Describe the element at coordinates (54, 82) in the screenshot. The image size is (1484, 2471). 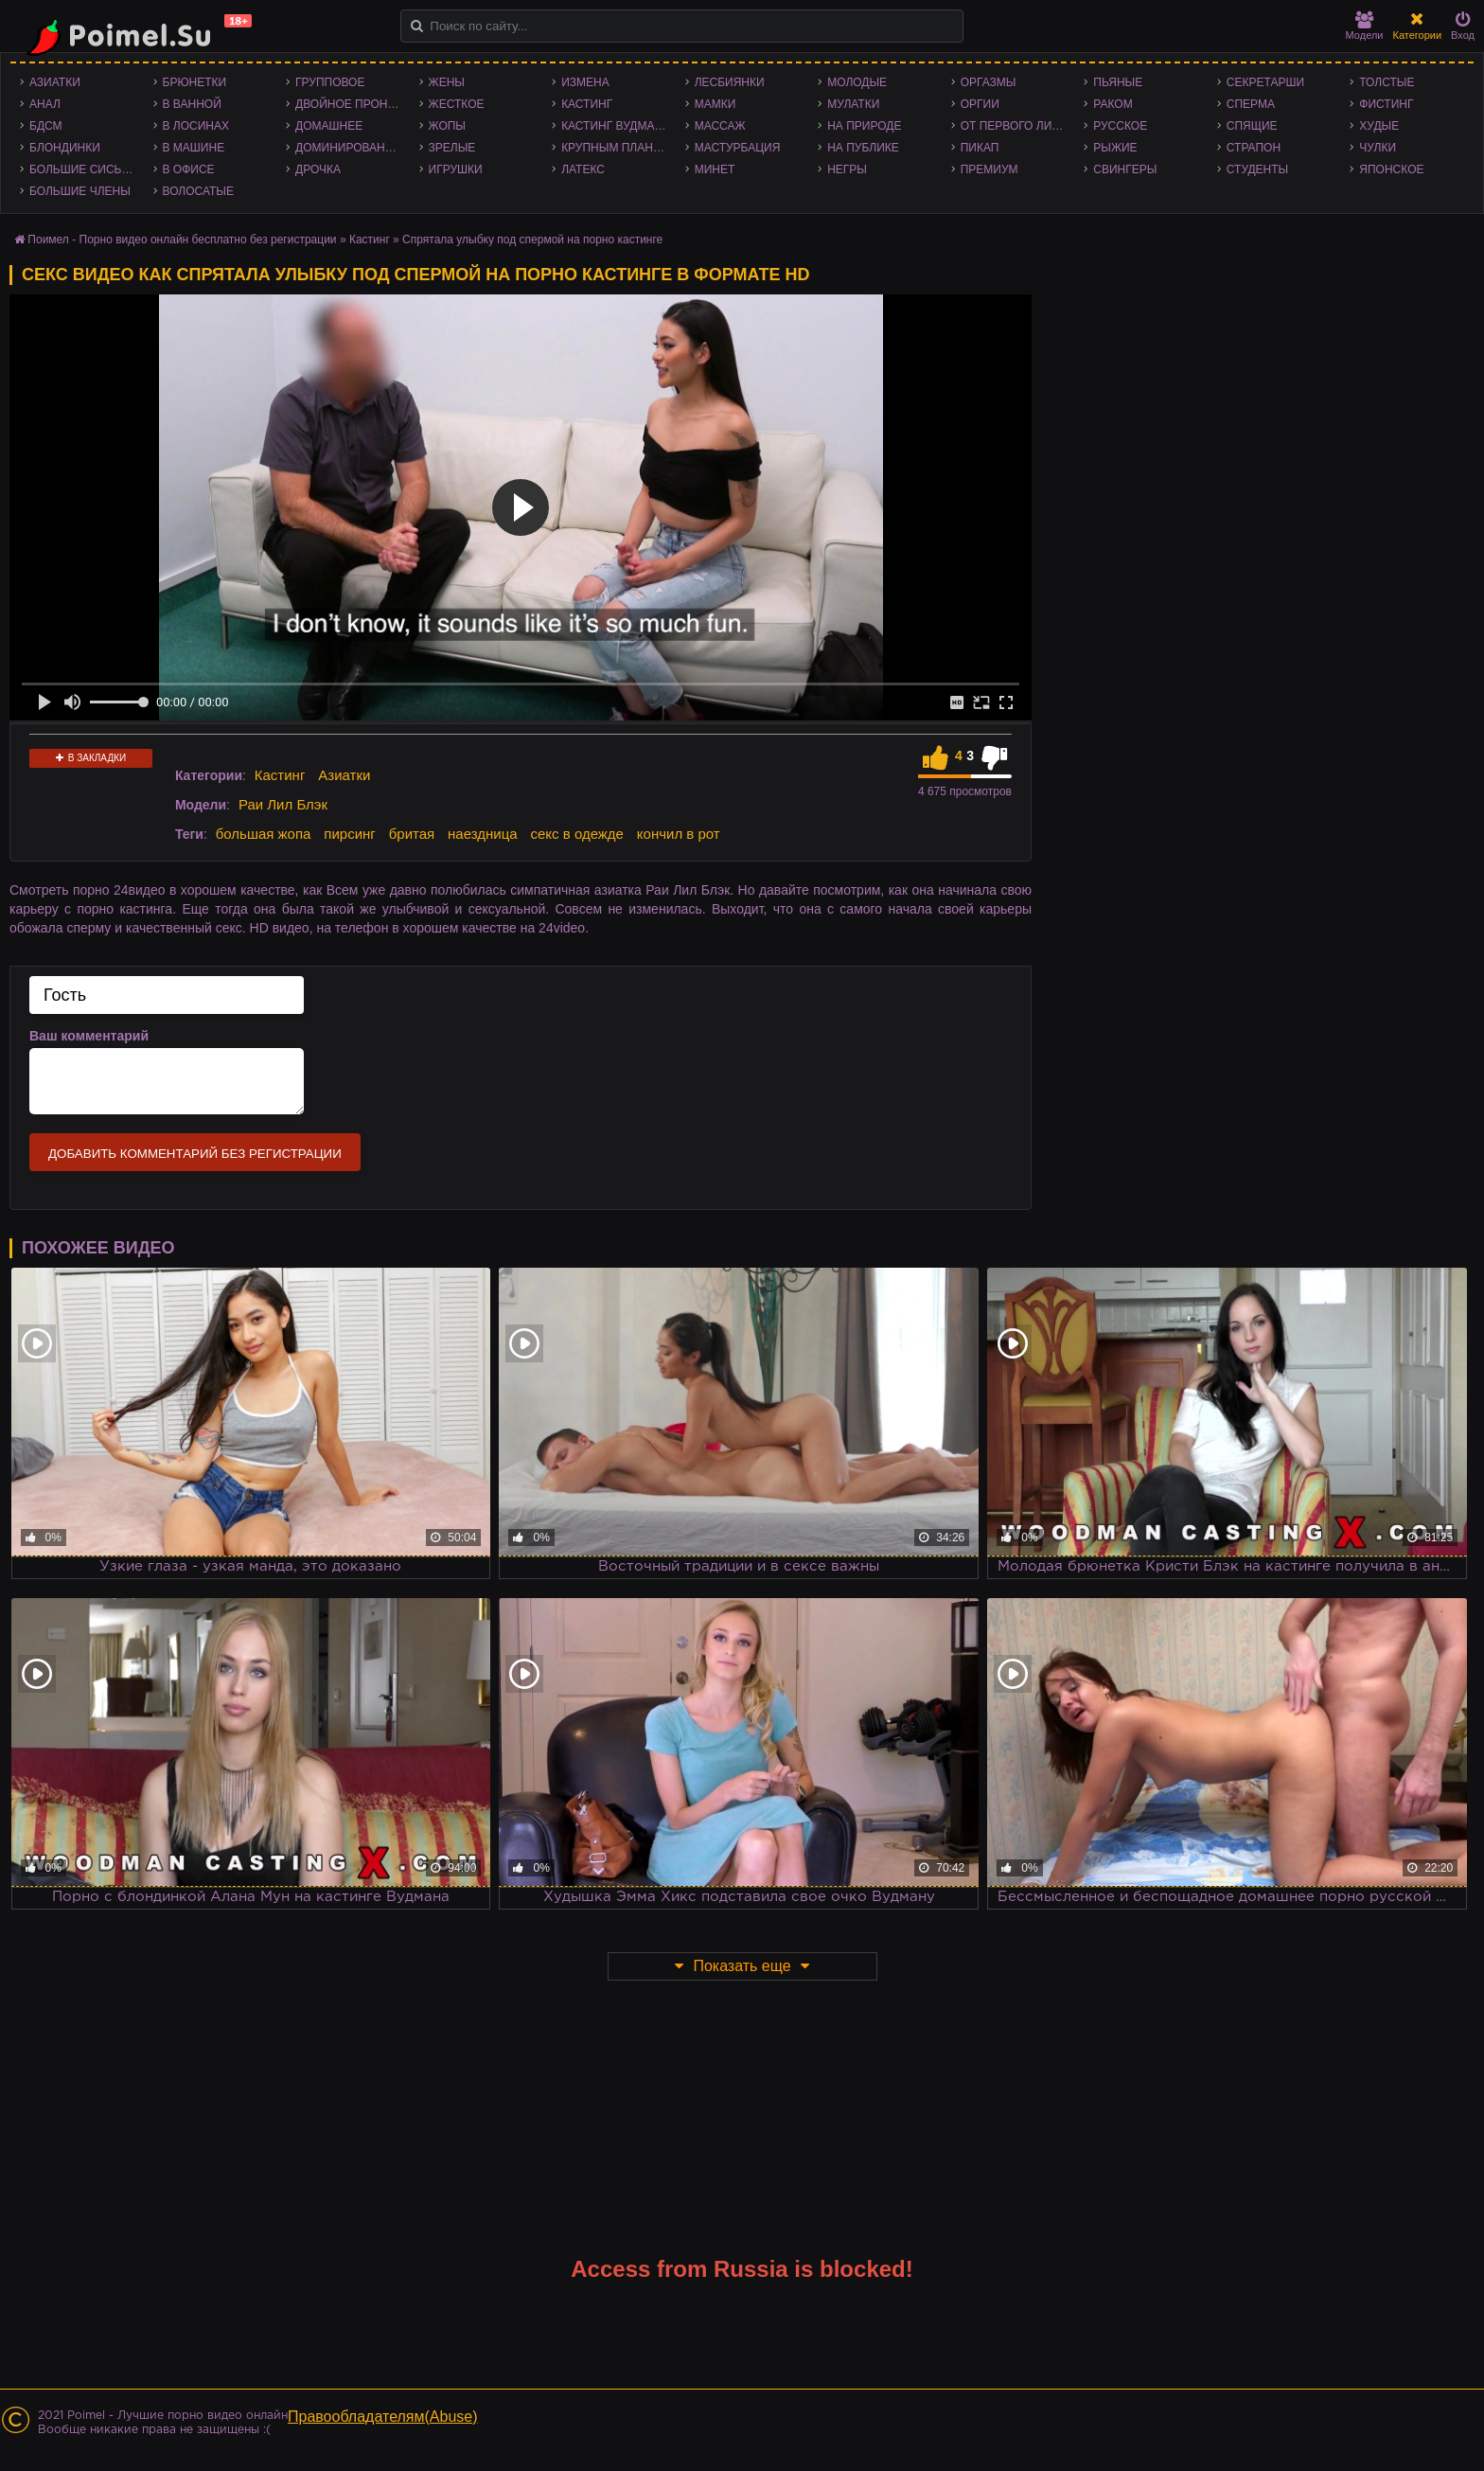
I see `Азиатки` at that location.